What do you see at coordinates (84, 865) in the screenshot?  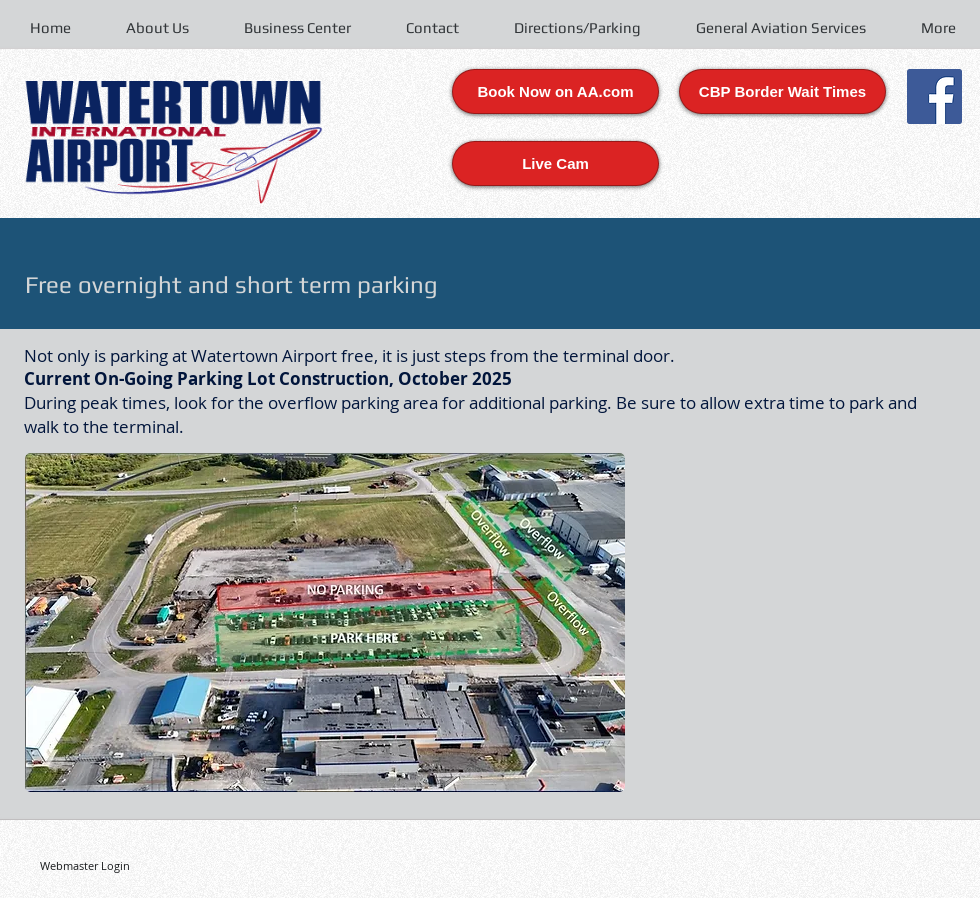 I see `[Webmaster Login]` at bounding box center [84, 865].